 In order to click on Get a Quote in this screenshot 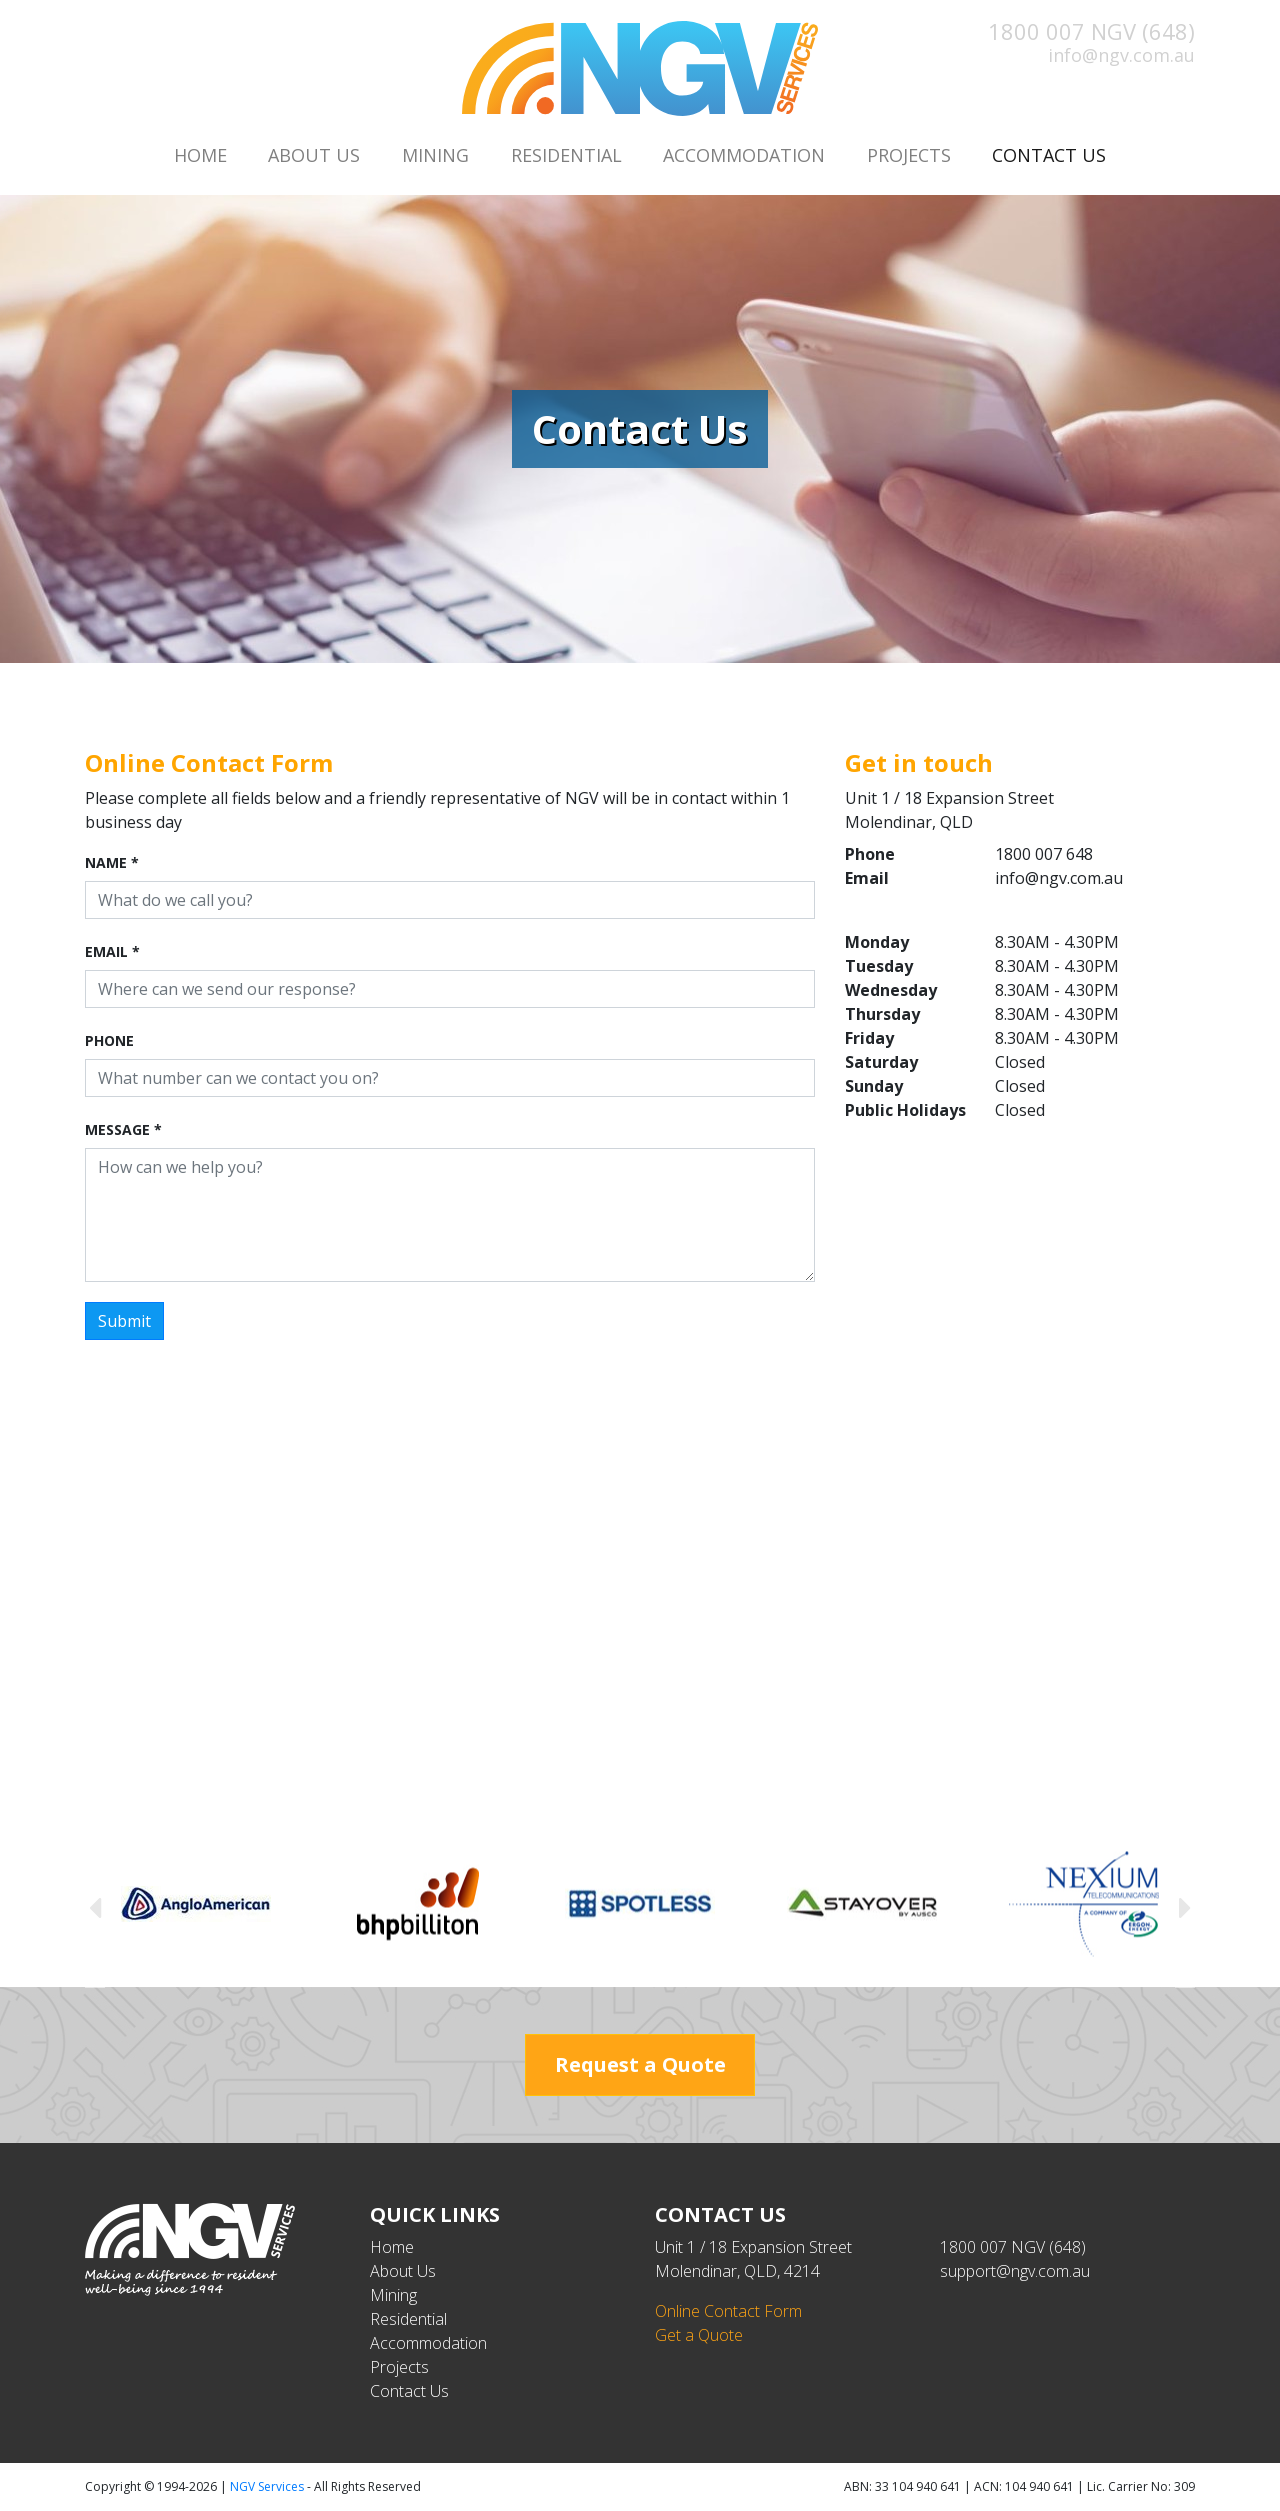, I will do `click(699, 2335)`.